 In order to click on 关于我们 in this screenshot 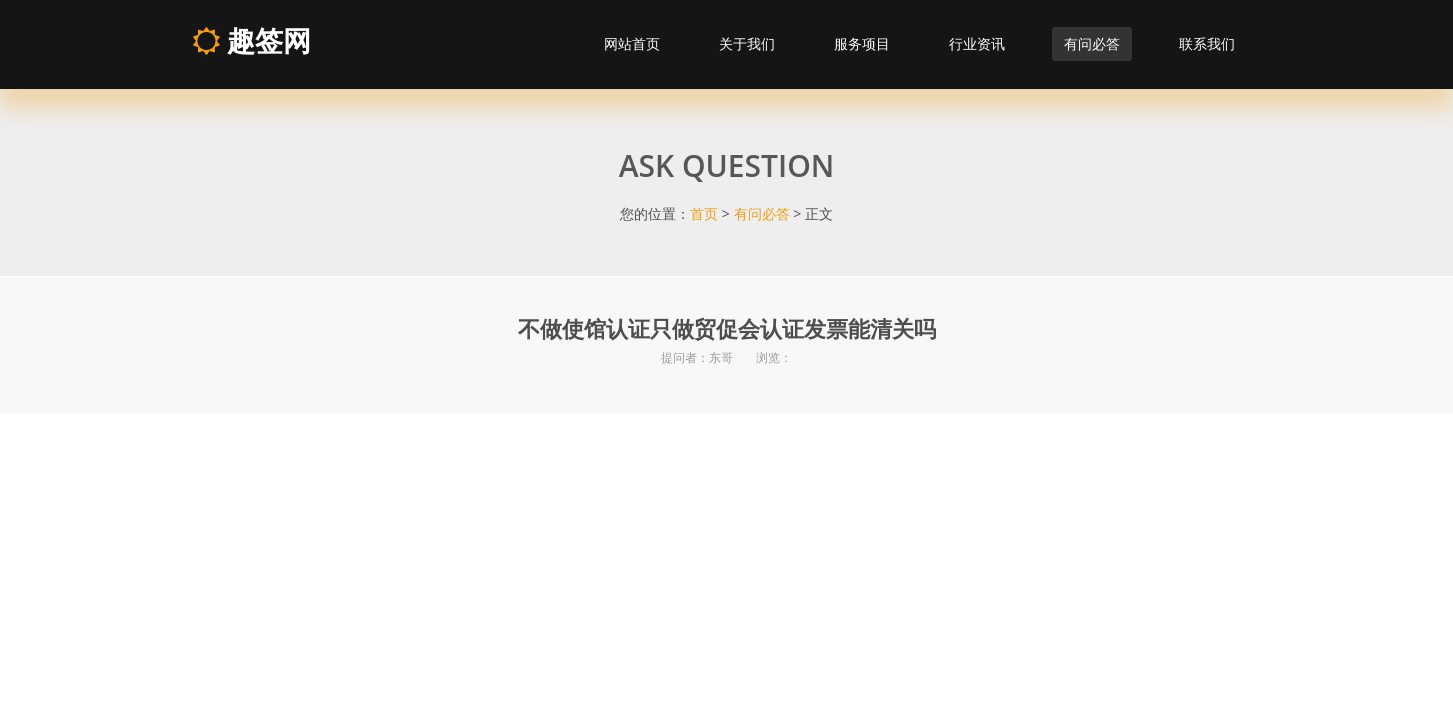, I will do `click(747, 43)`.